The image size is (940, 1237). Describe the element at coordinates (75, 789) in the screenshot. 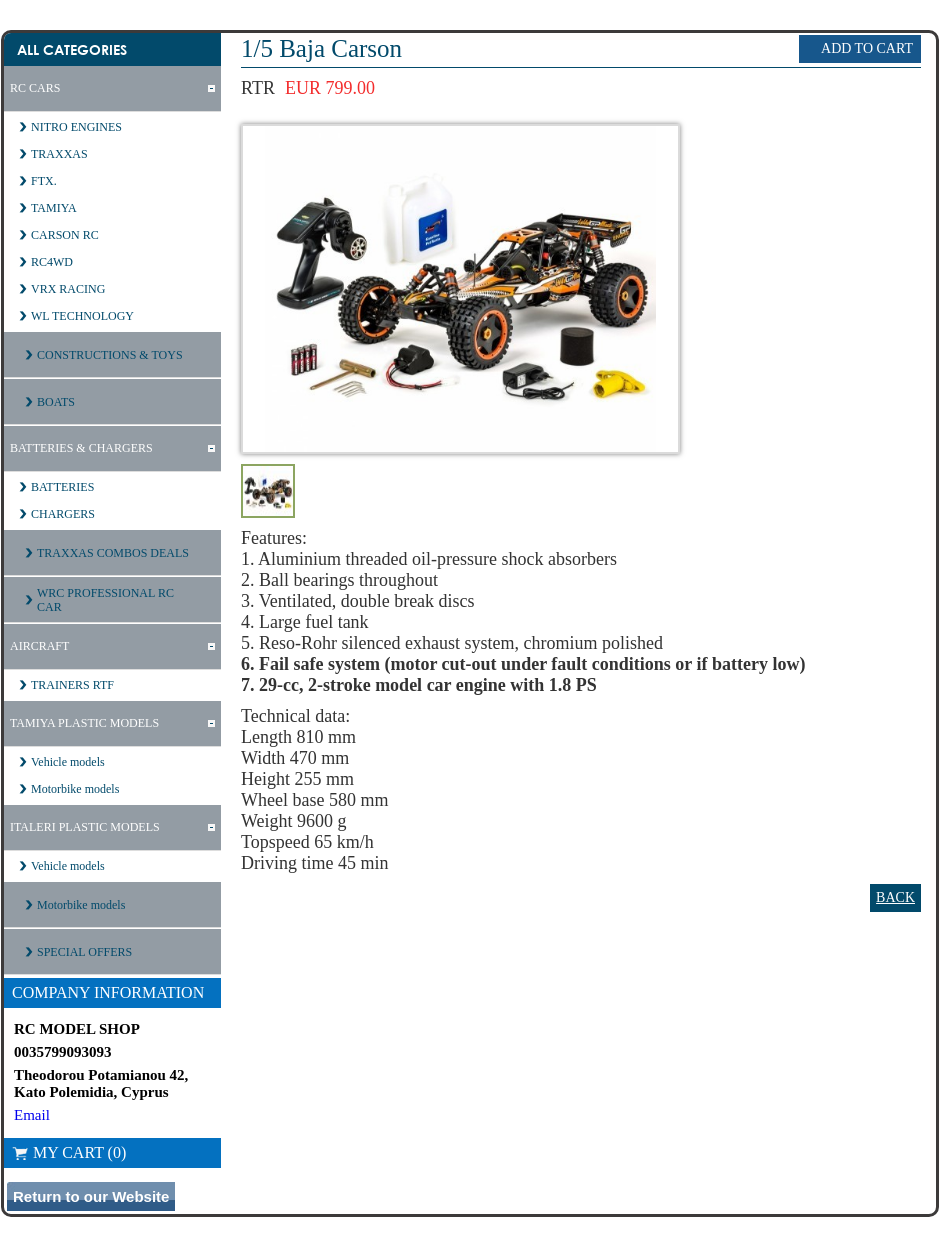

I see `Motorbike models` at that location.